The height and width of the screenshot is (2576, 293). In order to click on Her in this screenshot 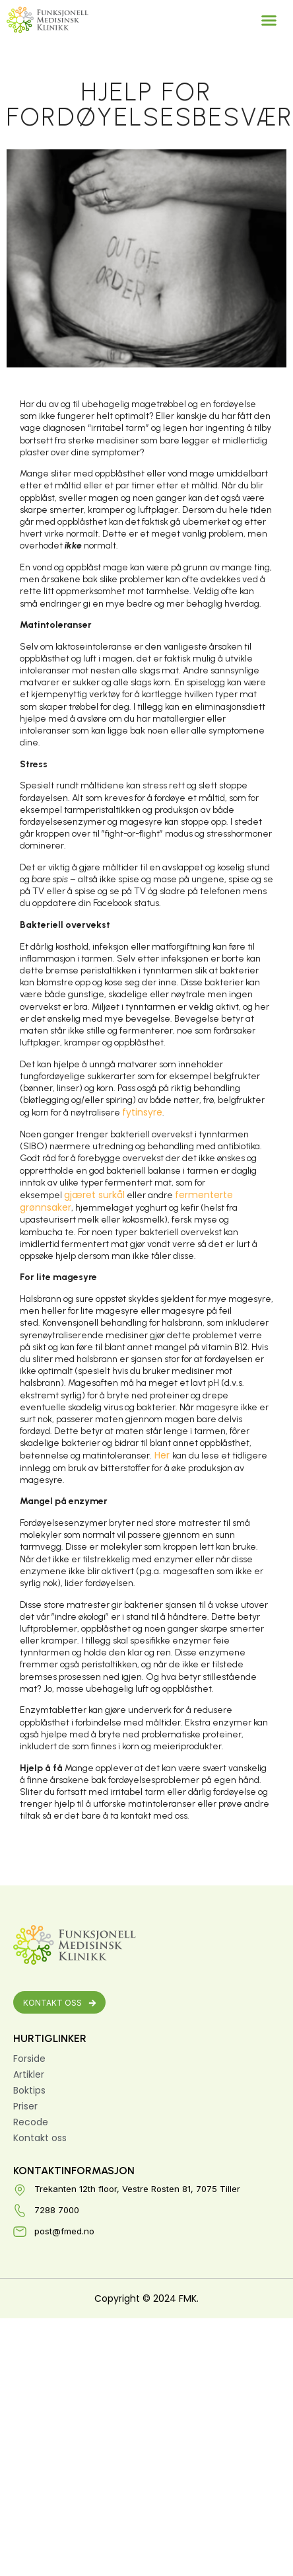, I will do `click(162, 1455)`.